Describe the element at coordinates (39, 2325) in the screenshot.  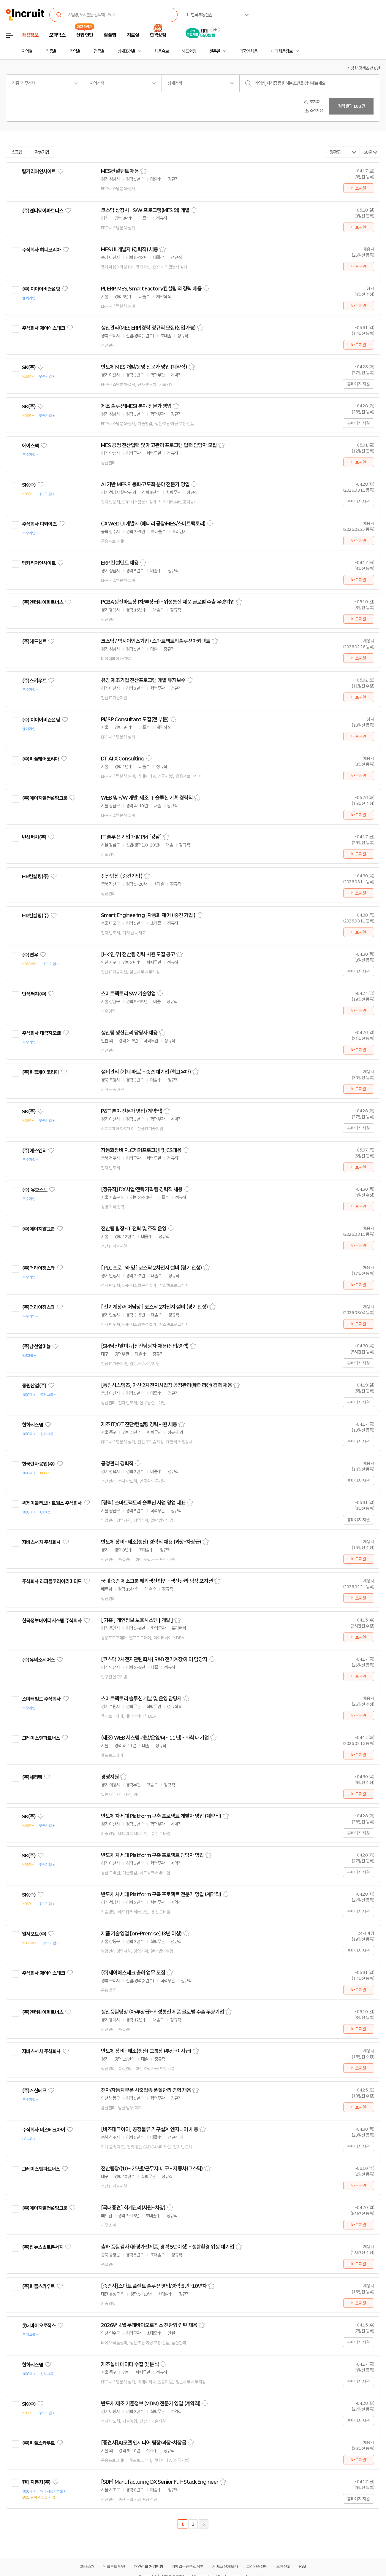
I see `롯데바이오로직스` at that location.